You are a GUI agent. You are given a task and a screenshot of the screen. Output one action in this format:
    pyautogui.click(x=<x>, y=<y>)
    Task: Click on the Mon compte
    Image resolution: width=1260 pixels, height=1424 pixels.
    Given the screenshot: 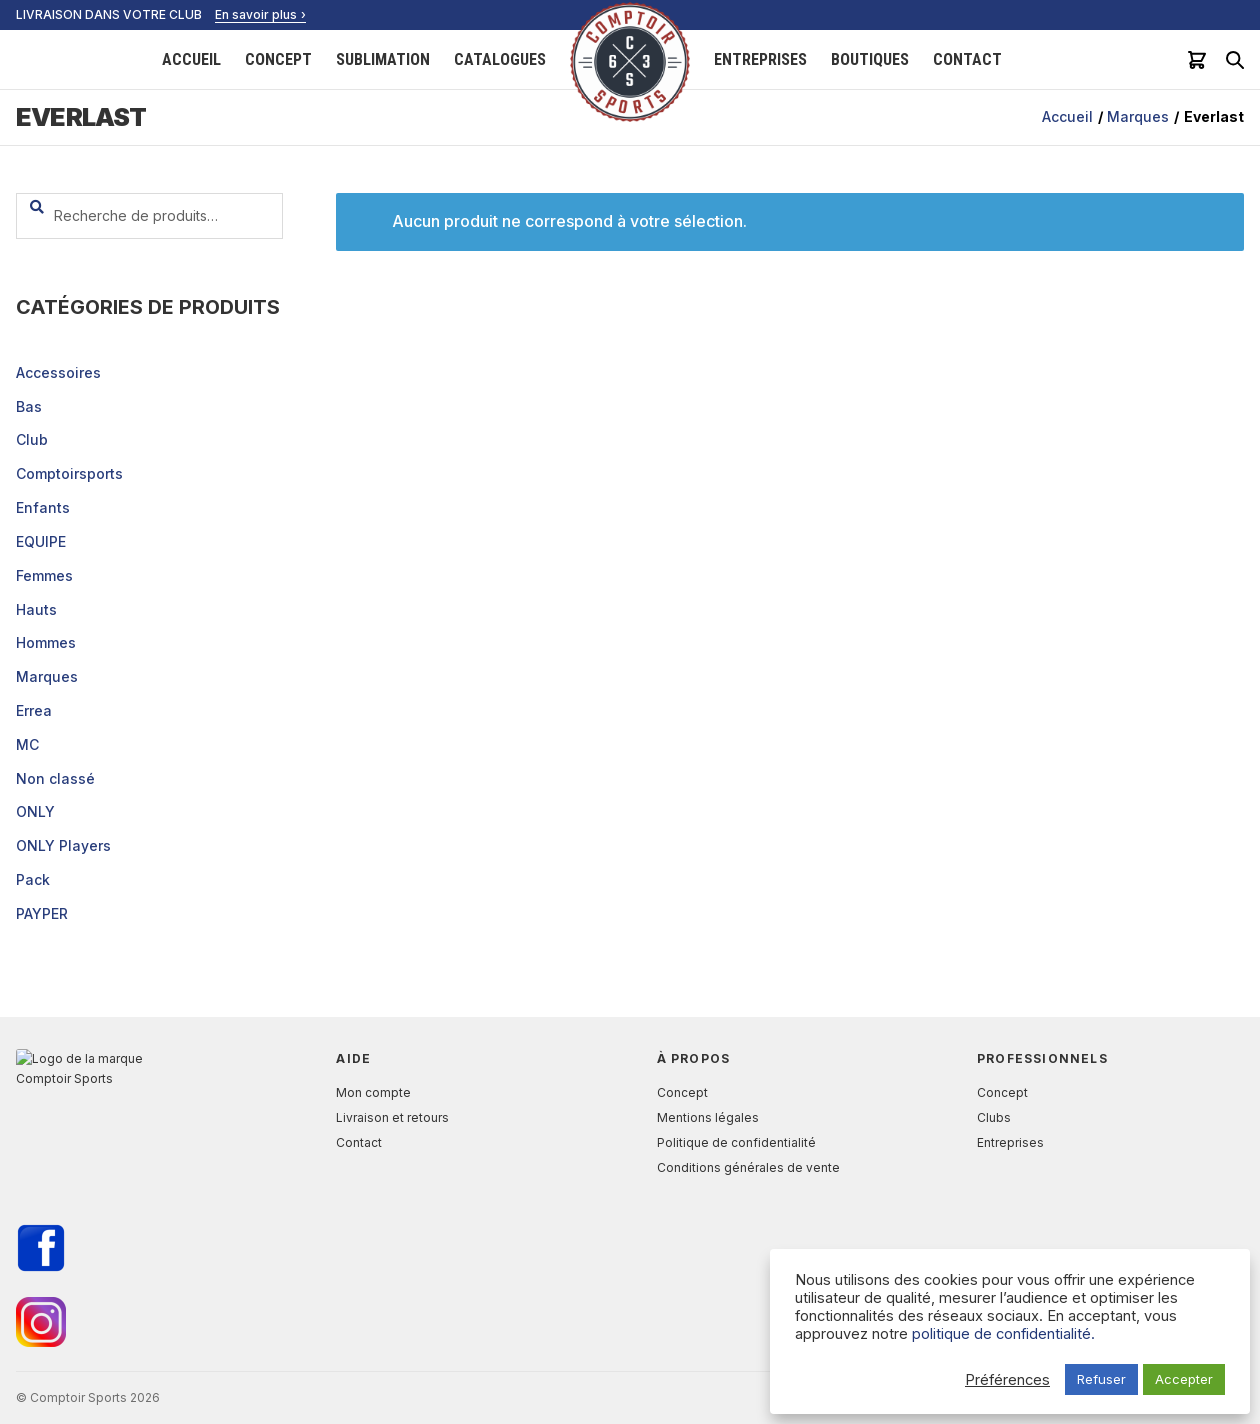 What is the action you would take?
    pyautogui.click(x=373, y=1092)
    